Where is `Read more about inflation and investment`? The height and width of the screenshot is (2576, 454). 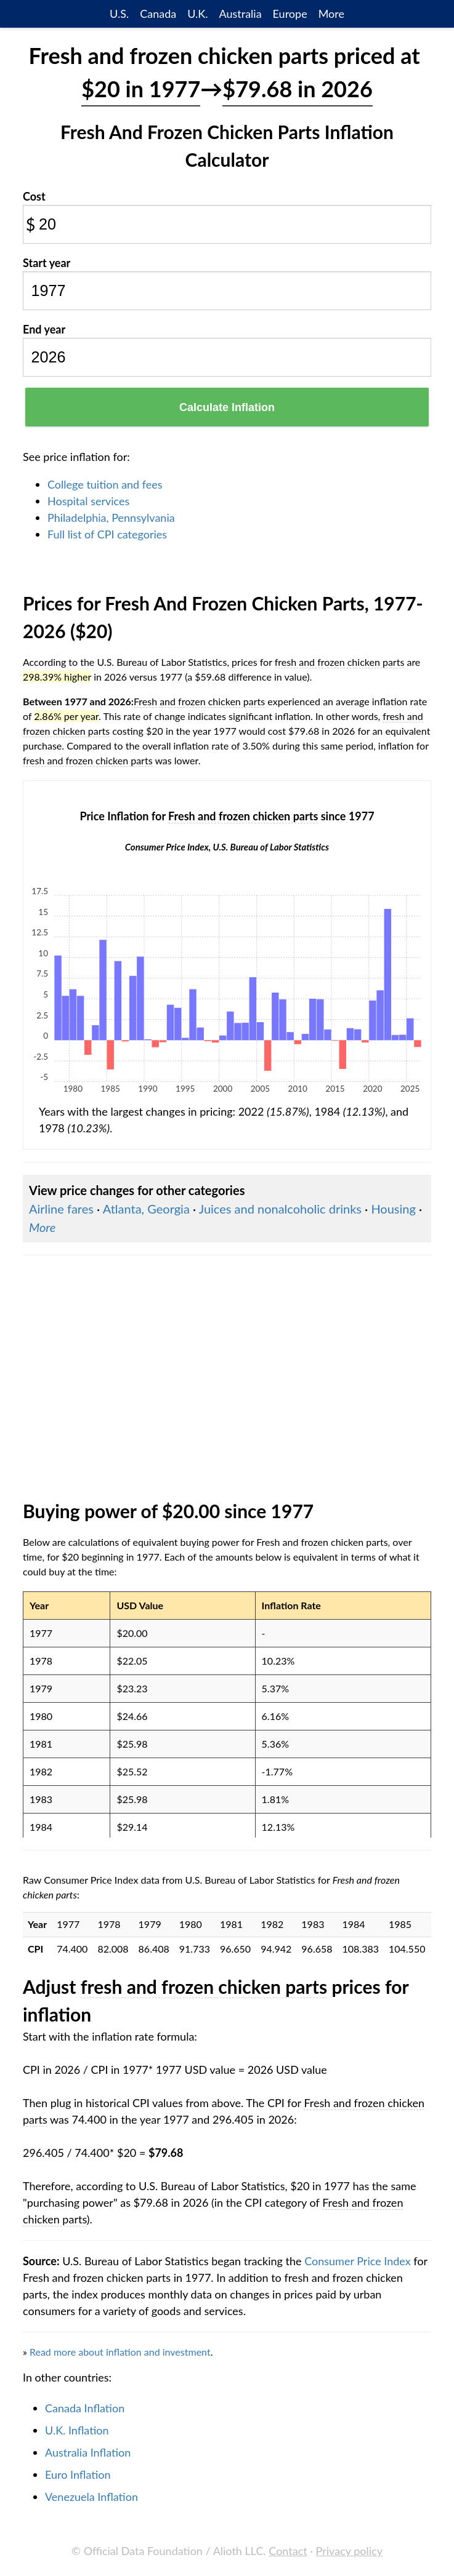
Read more about inflation and investment is located at coordinates (120, 2352).